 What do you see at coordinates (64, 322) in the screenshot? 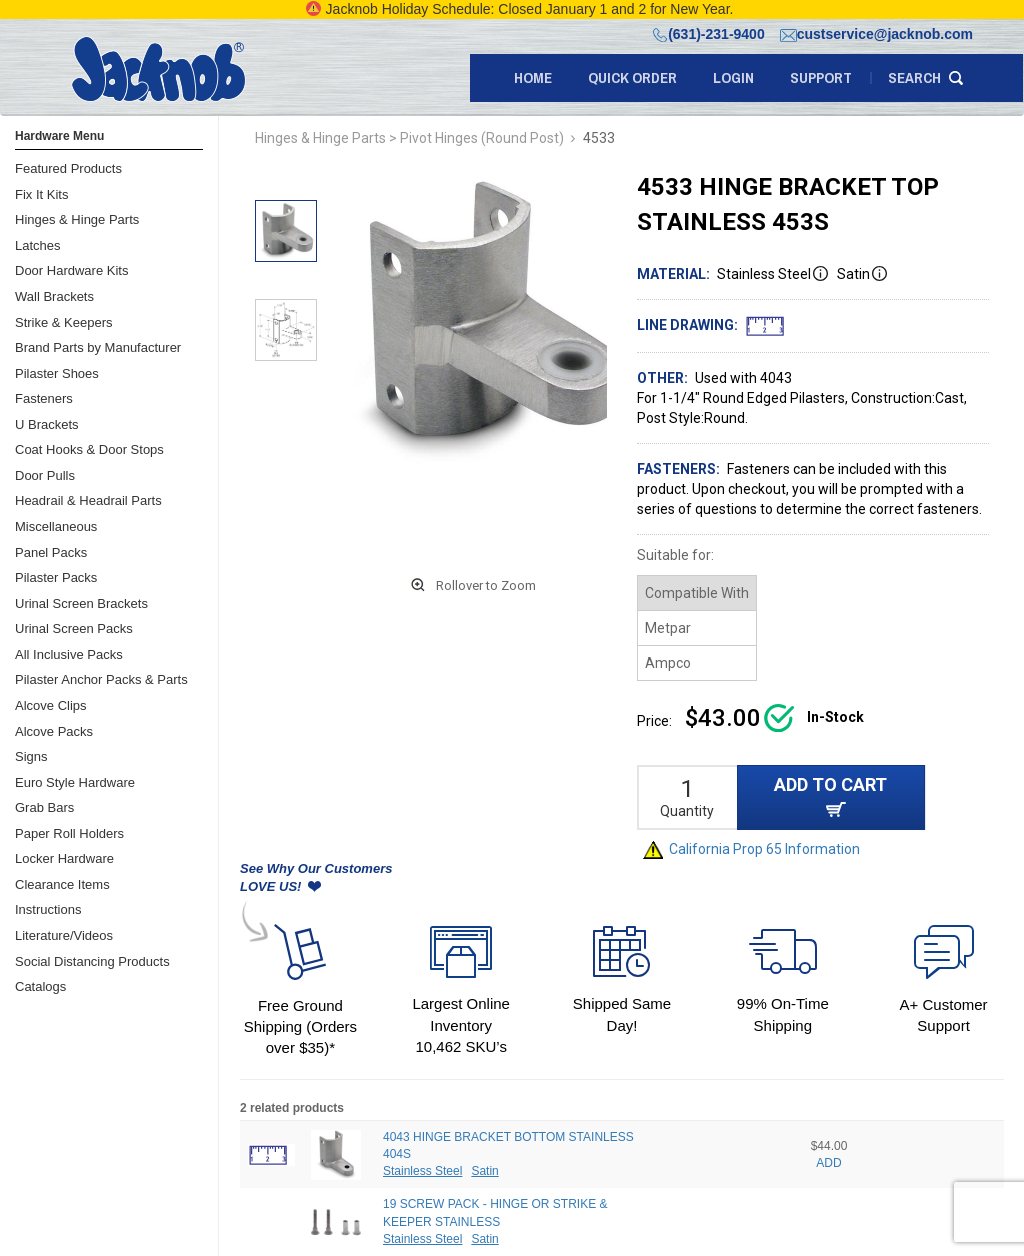
I see `Strike & Keepers` at bounding box center [64, 322].